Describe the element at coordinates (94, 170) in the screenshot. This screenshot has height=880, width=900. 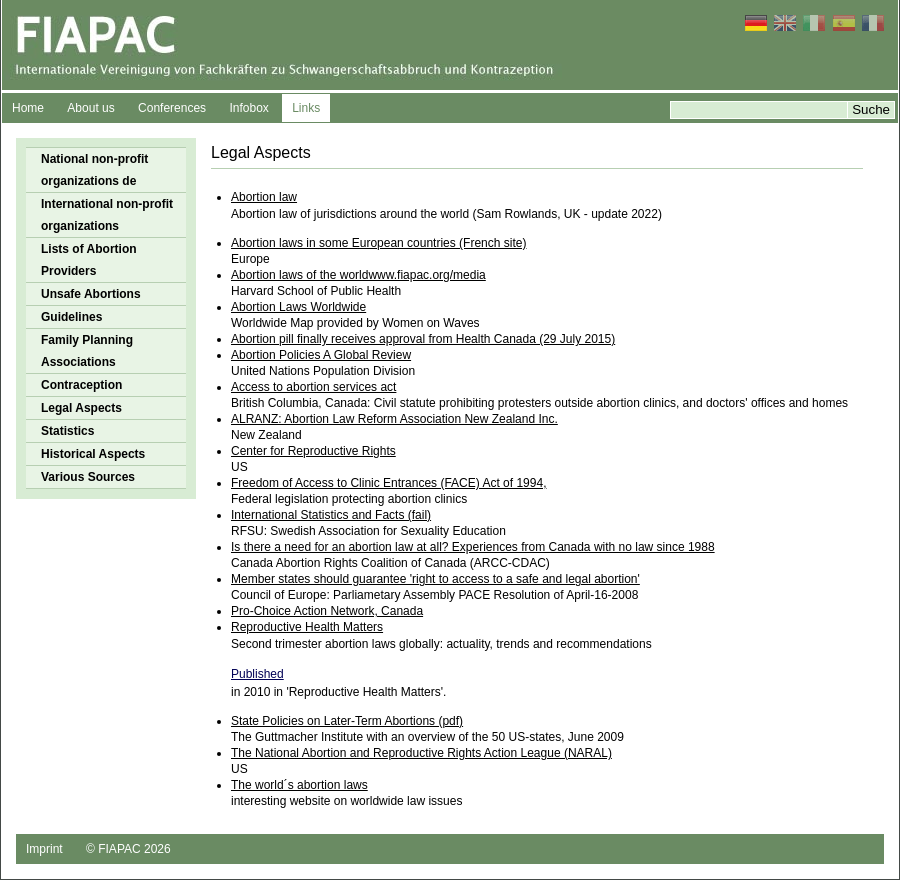
I see `National non-profit organizations de` at that location.